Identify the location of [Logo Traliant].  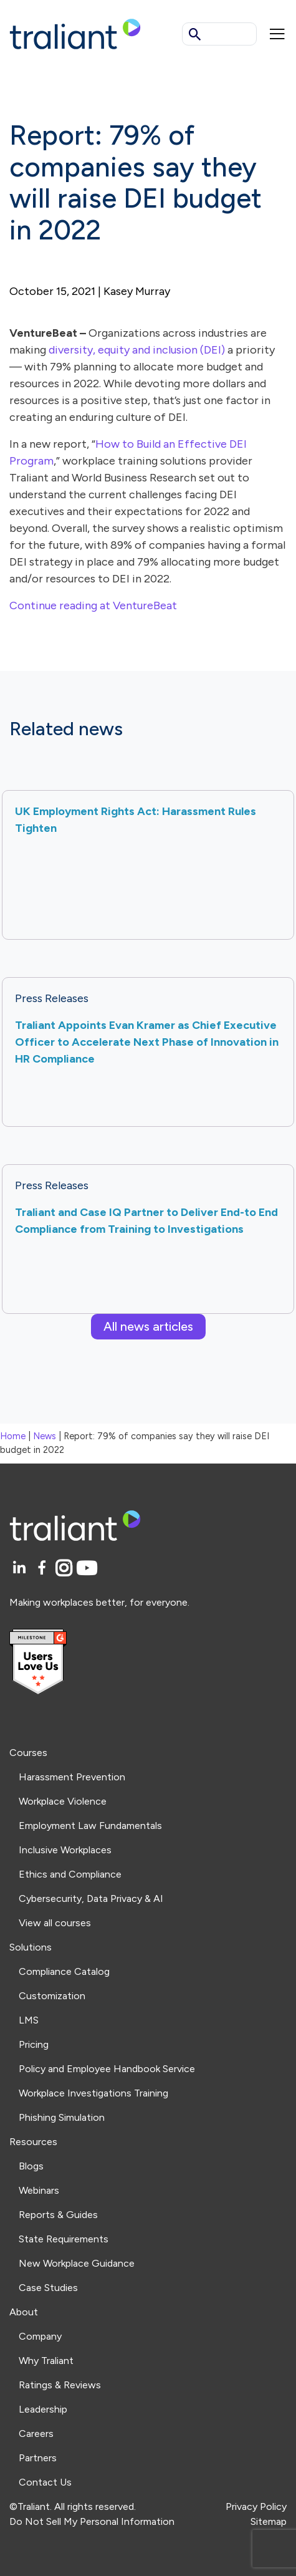
(75, 33).